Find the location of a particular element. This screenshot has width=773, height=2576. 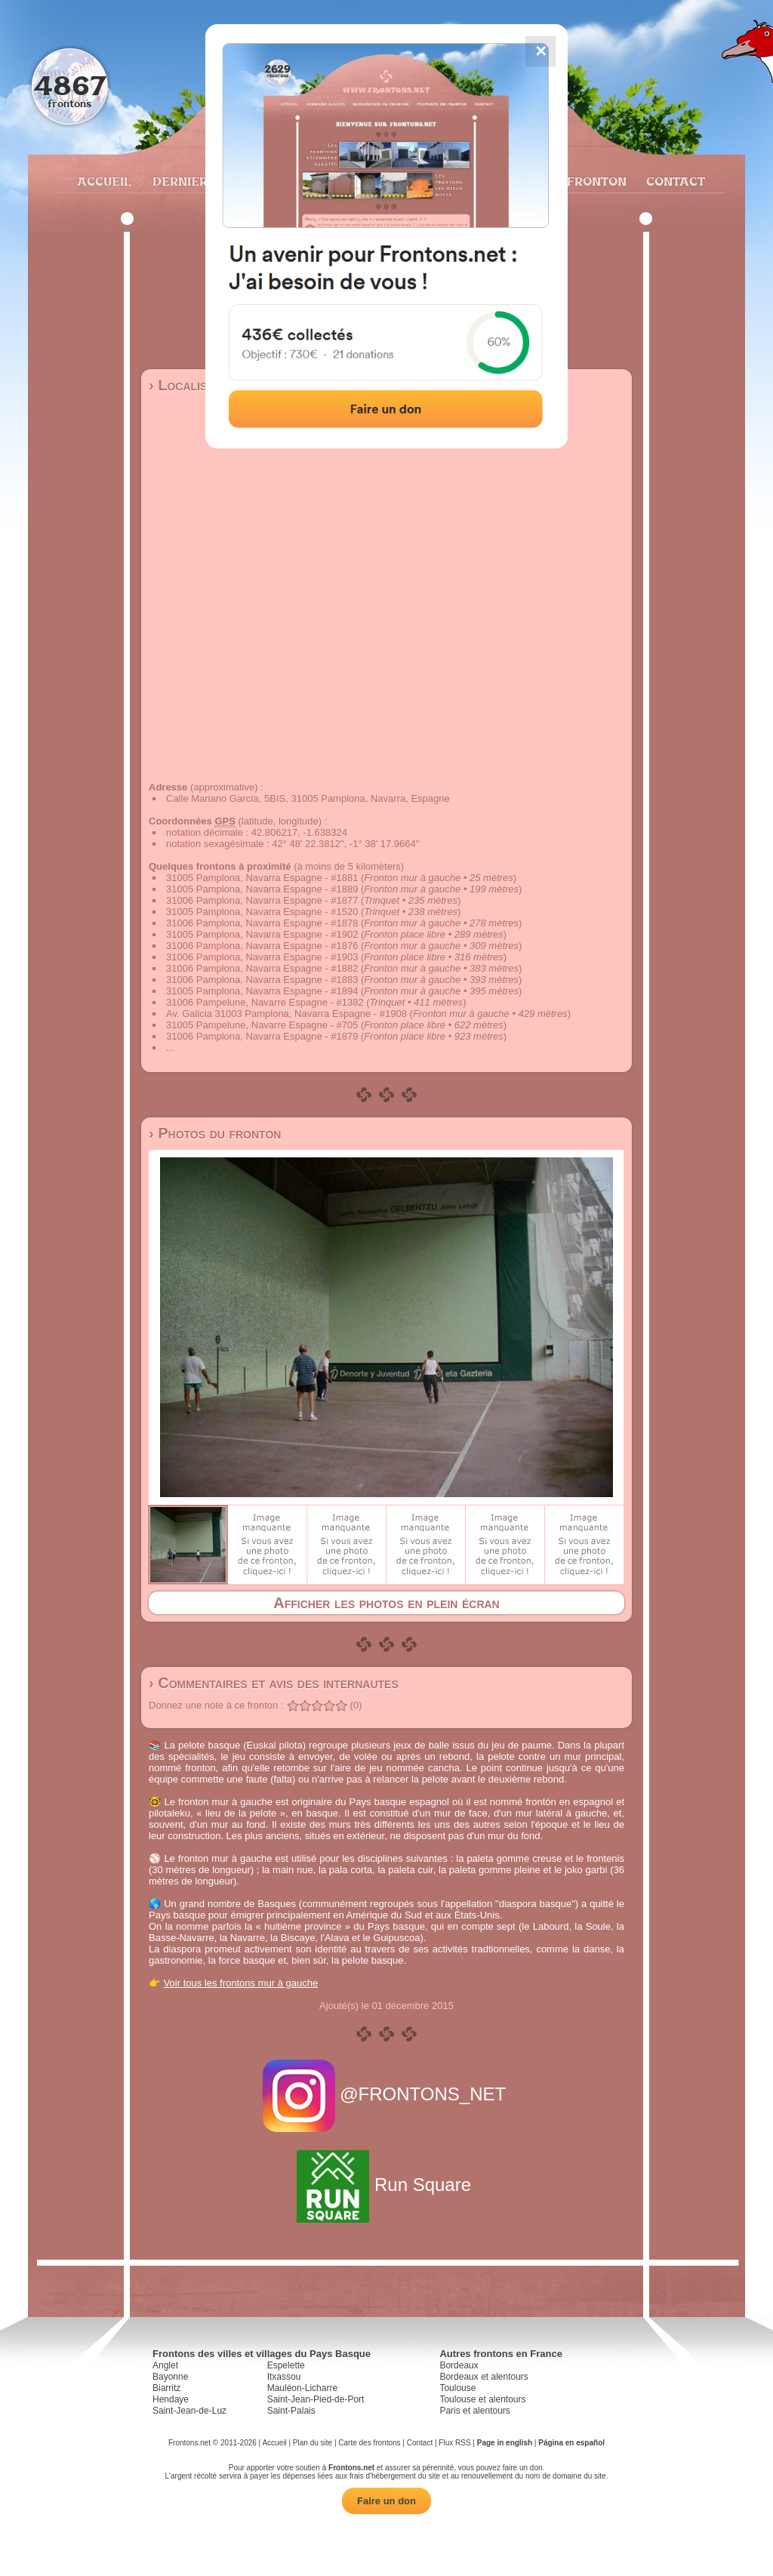

Av. Galicia 31003 Pamplona, Navarra Espagne - #1908 is located at coordinates (286, 1013).